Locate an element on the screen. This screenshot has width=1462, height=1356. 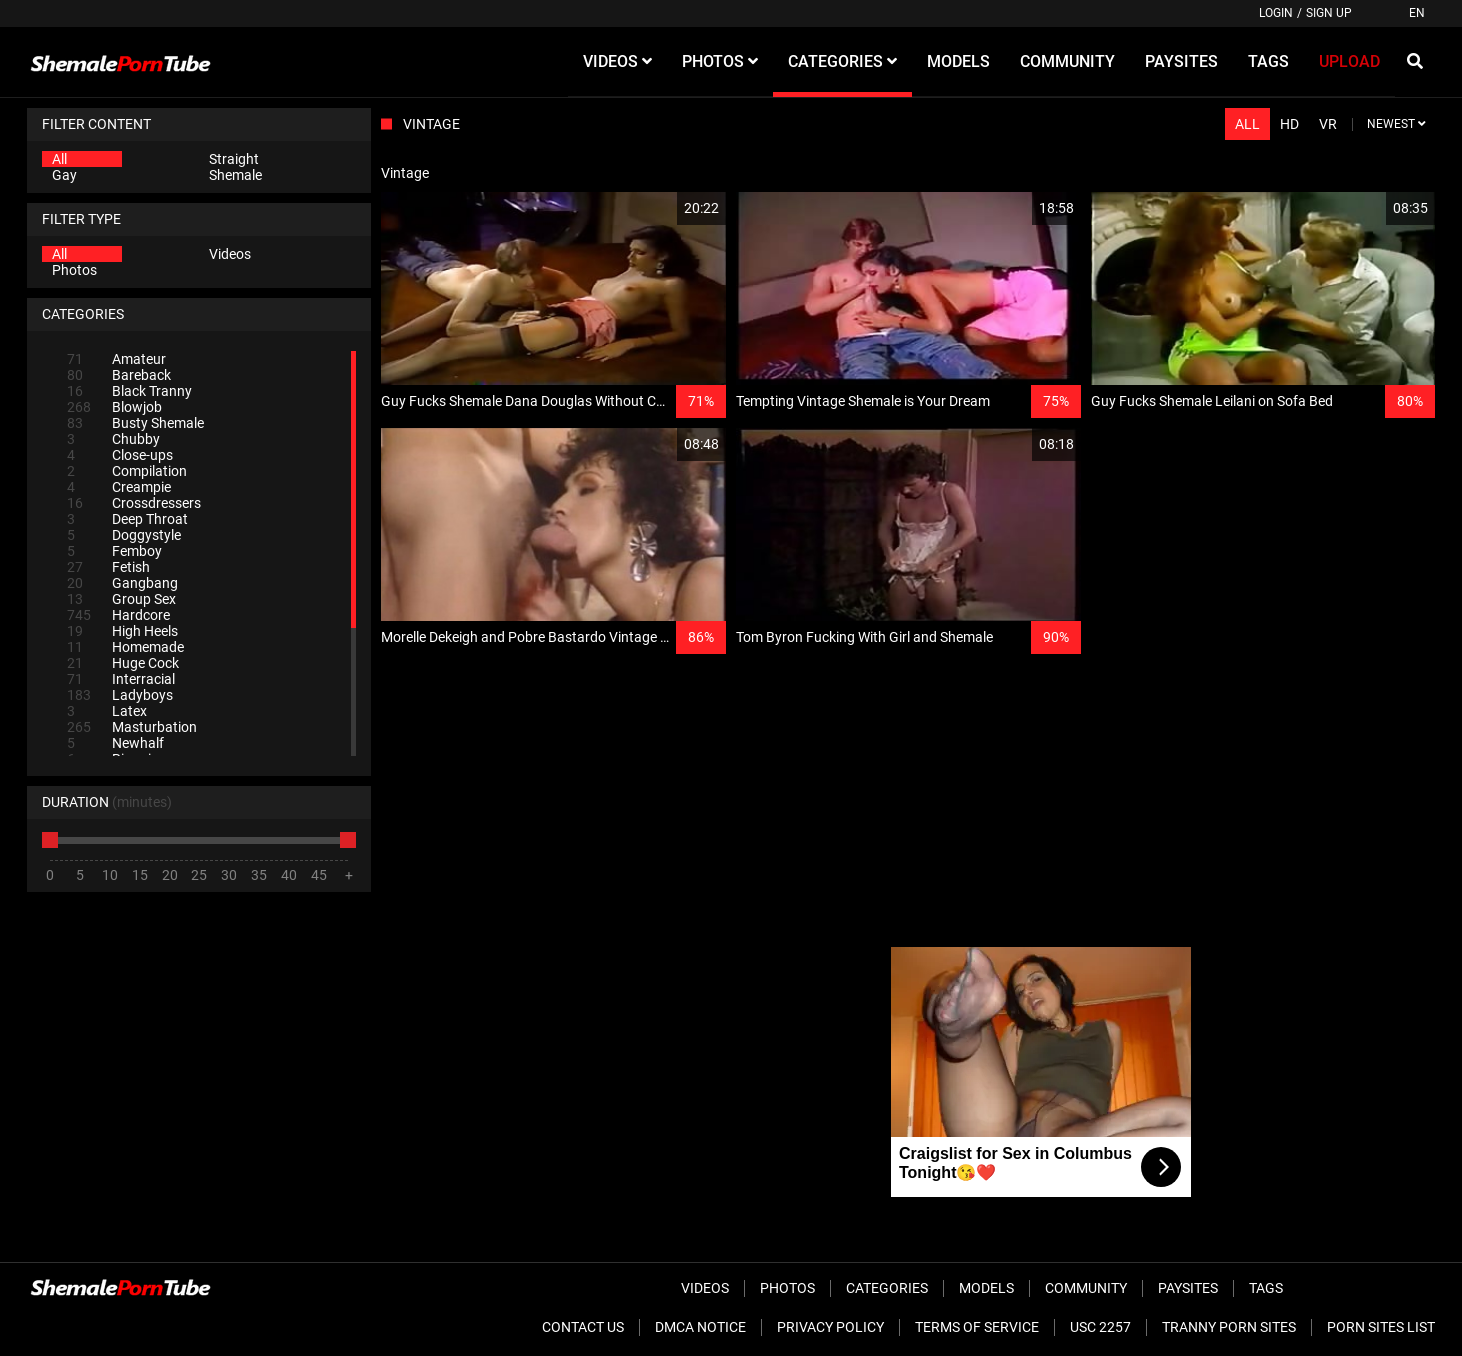
Chubby is located at coordinates (113, 439).